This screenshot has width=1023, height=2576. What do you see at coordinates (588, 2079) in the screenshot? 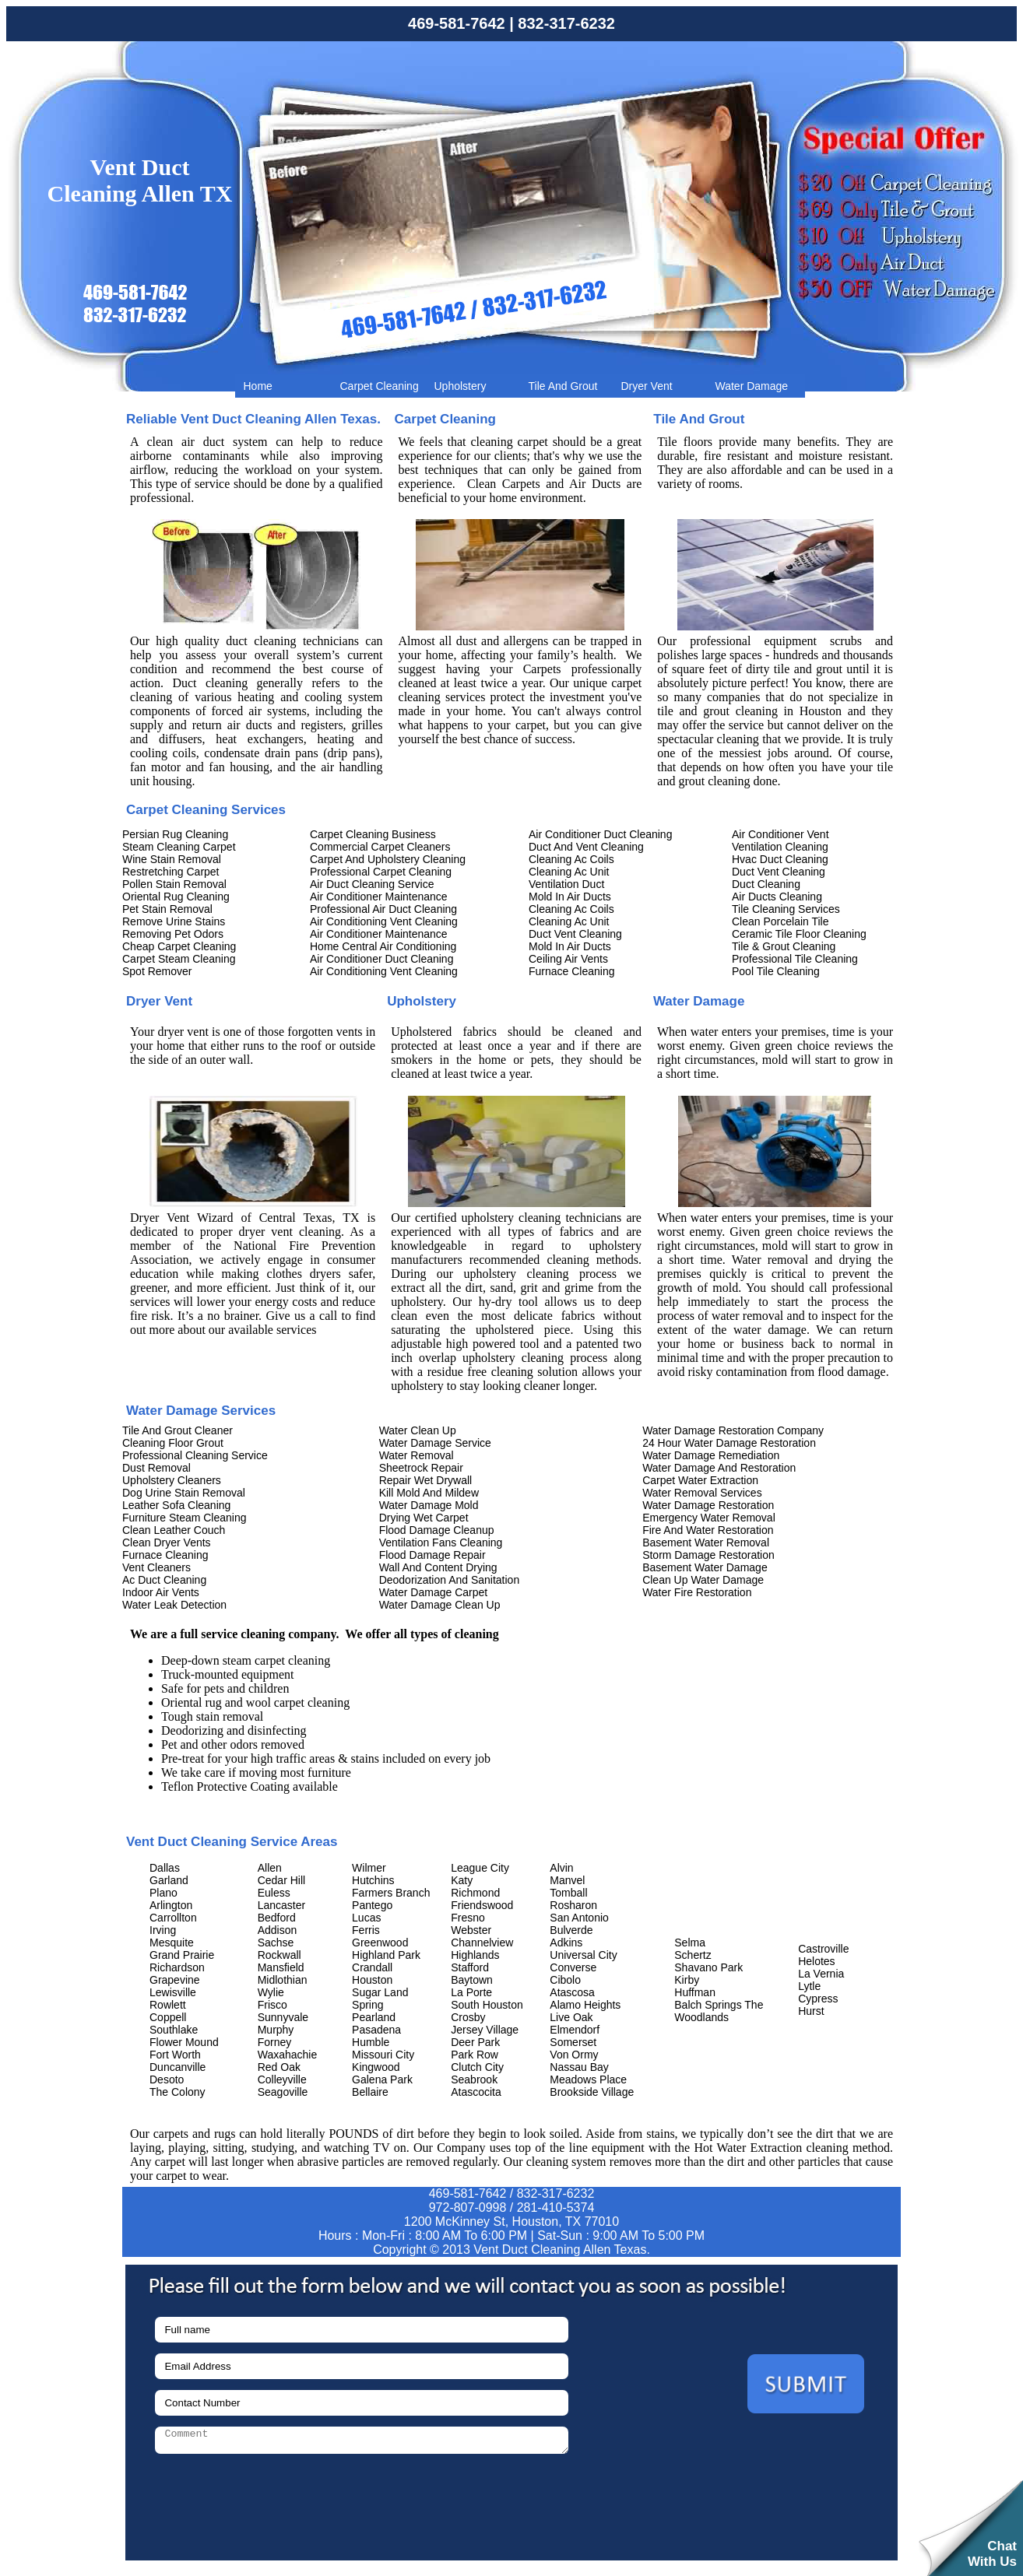
I see `Meadows Place` at bounding box center [588, 2079].